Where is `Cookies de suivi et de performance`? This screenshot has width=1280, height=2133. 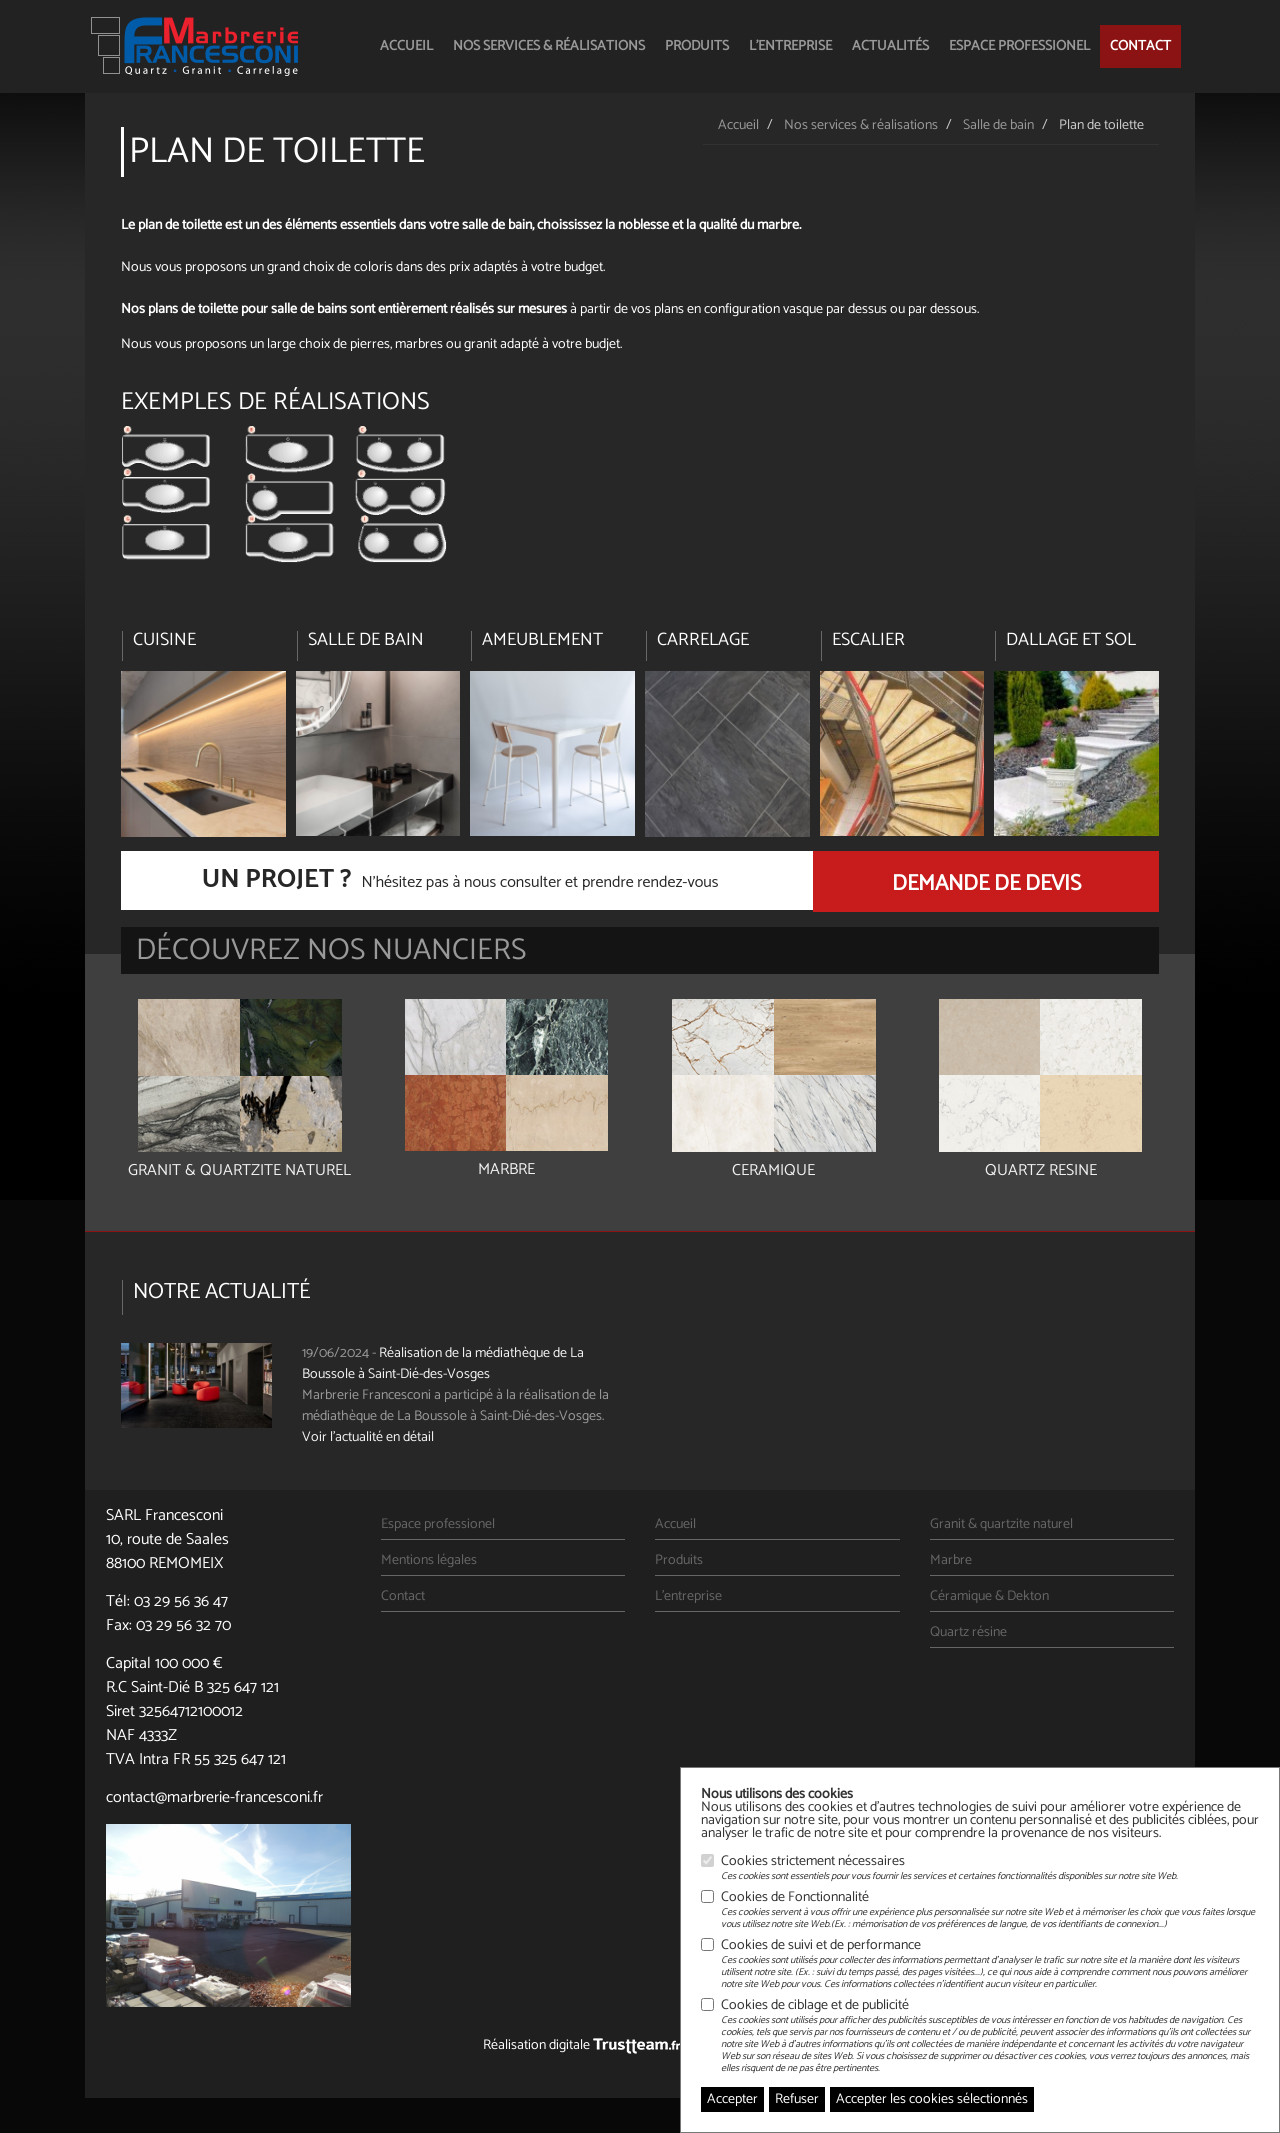 Cookies de suivi et de performance is located at coordinates (990, 1964).